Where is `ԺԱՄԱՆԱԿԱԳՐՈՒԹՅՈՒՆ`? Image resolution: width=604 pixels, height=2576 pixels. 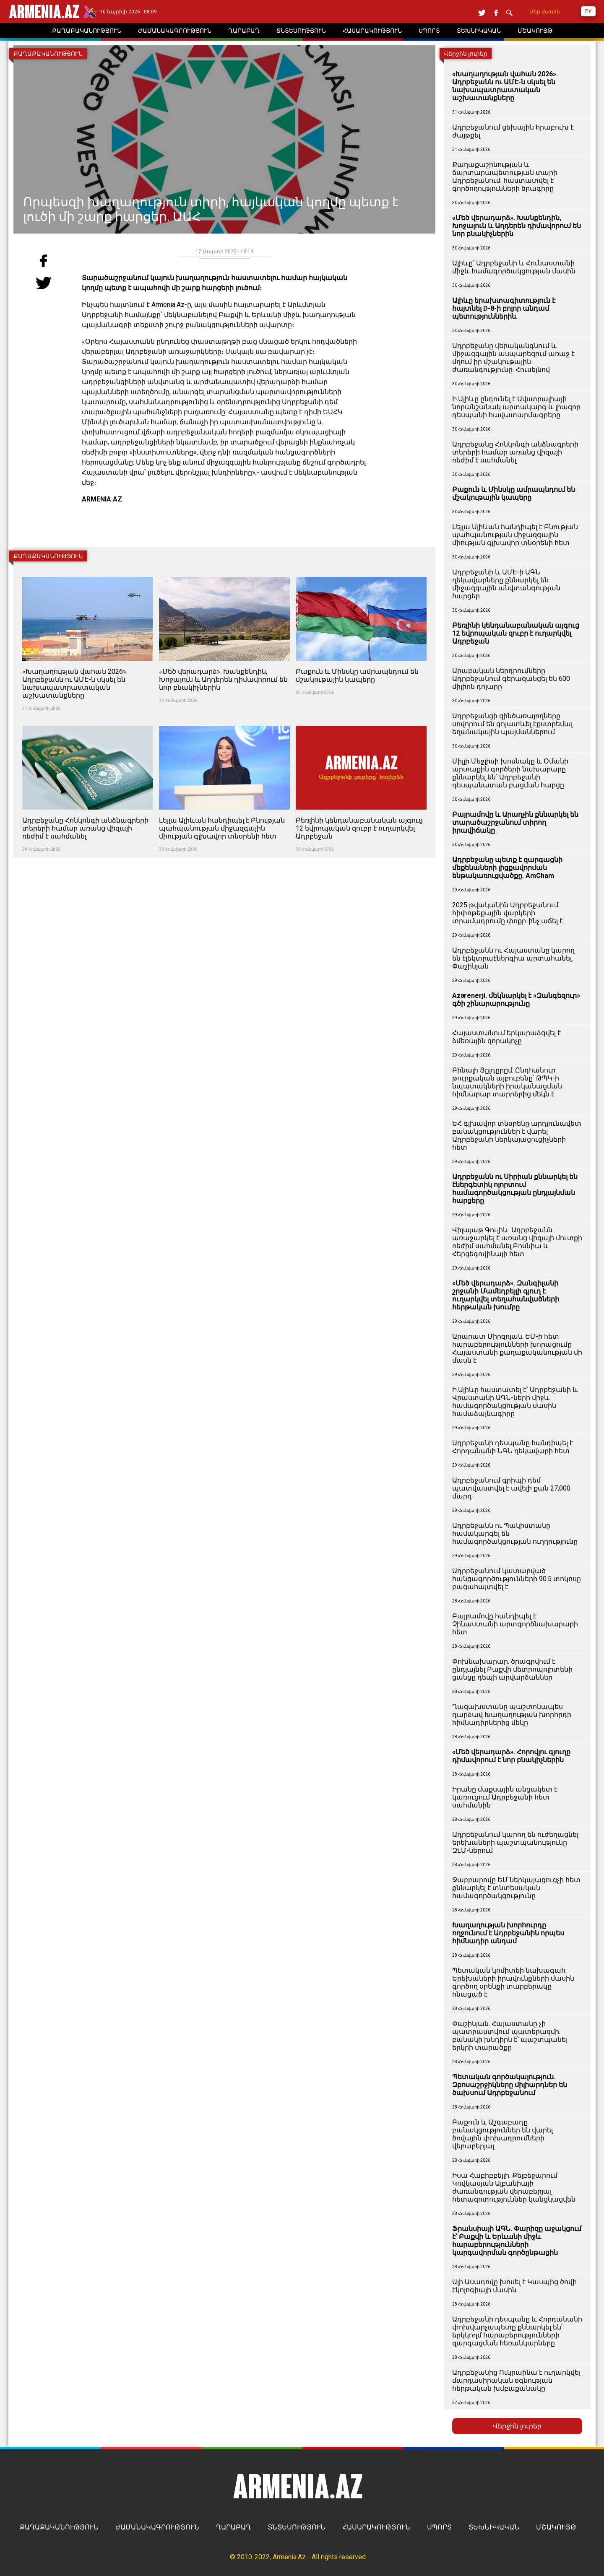
ԺԱՄԱՆԱԿԱԳՐՈՒԹՅՈՒՆ is located at coordinates (157, 2527).